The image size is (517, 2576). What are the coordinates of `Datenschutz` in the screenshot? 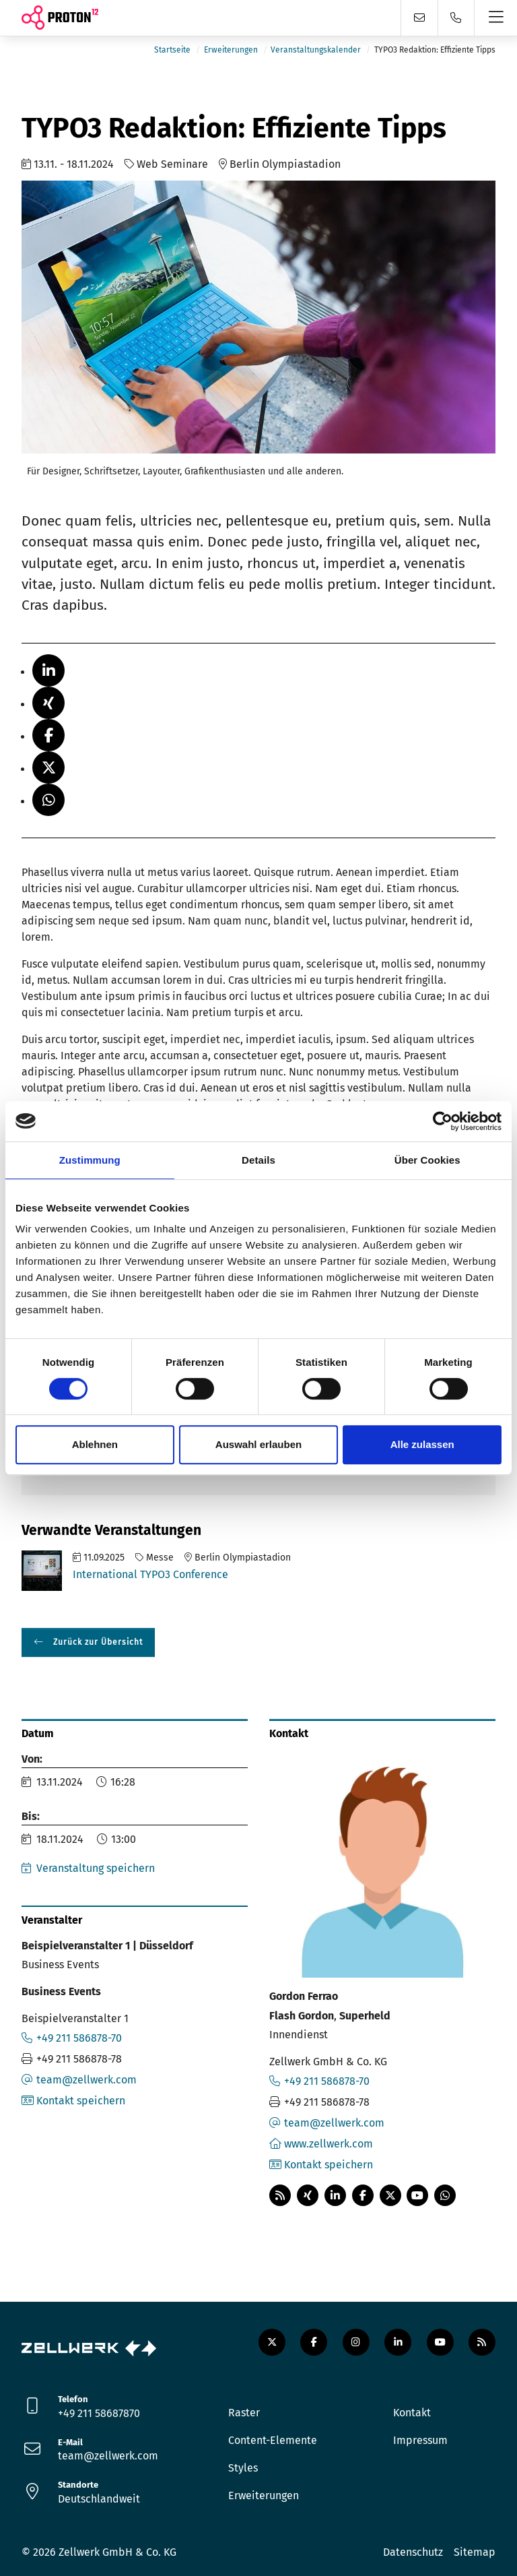 It's located at (413, 2552).